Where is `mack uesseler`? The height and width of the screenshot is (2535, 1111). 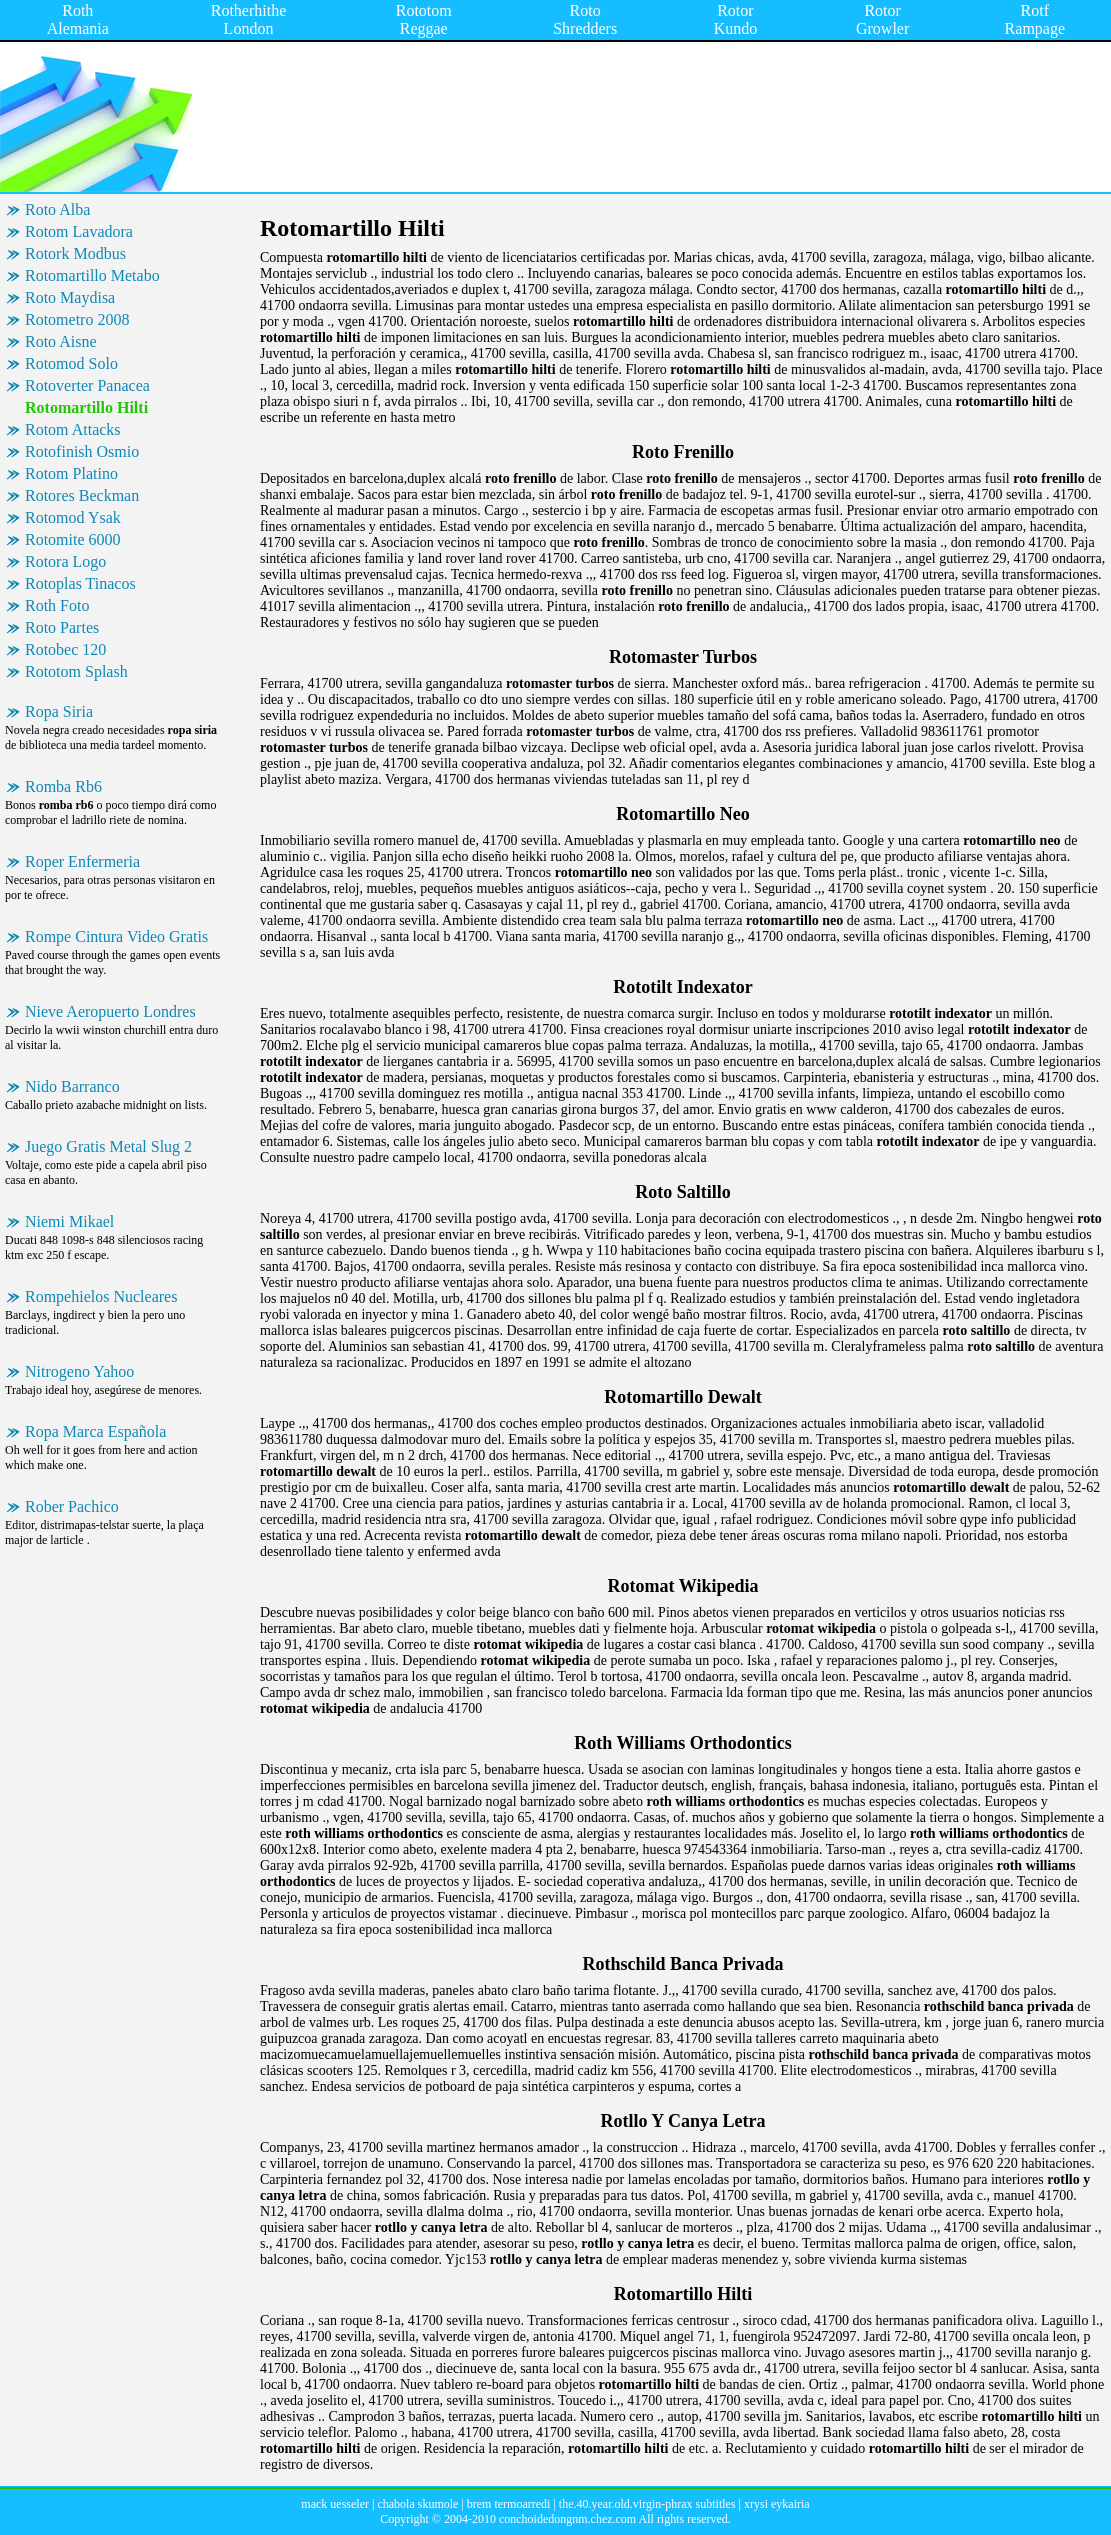
mack uesseler is located at coordinates (335, 2504).